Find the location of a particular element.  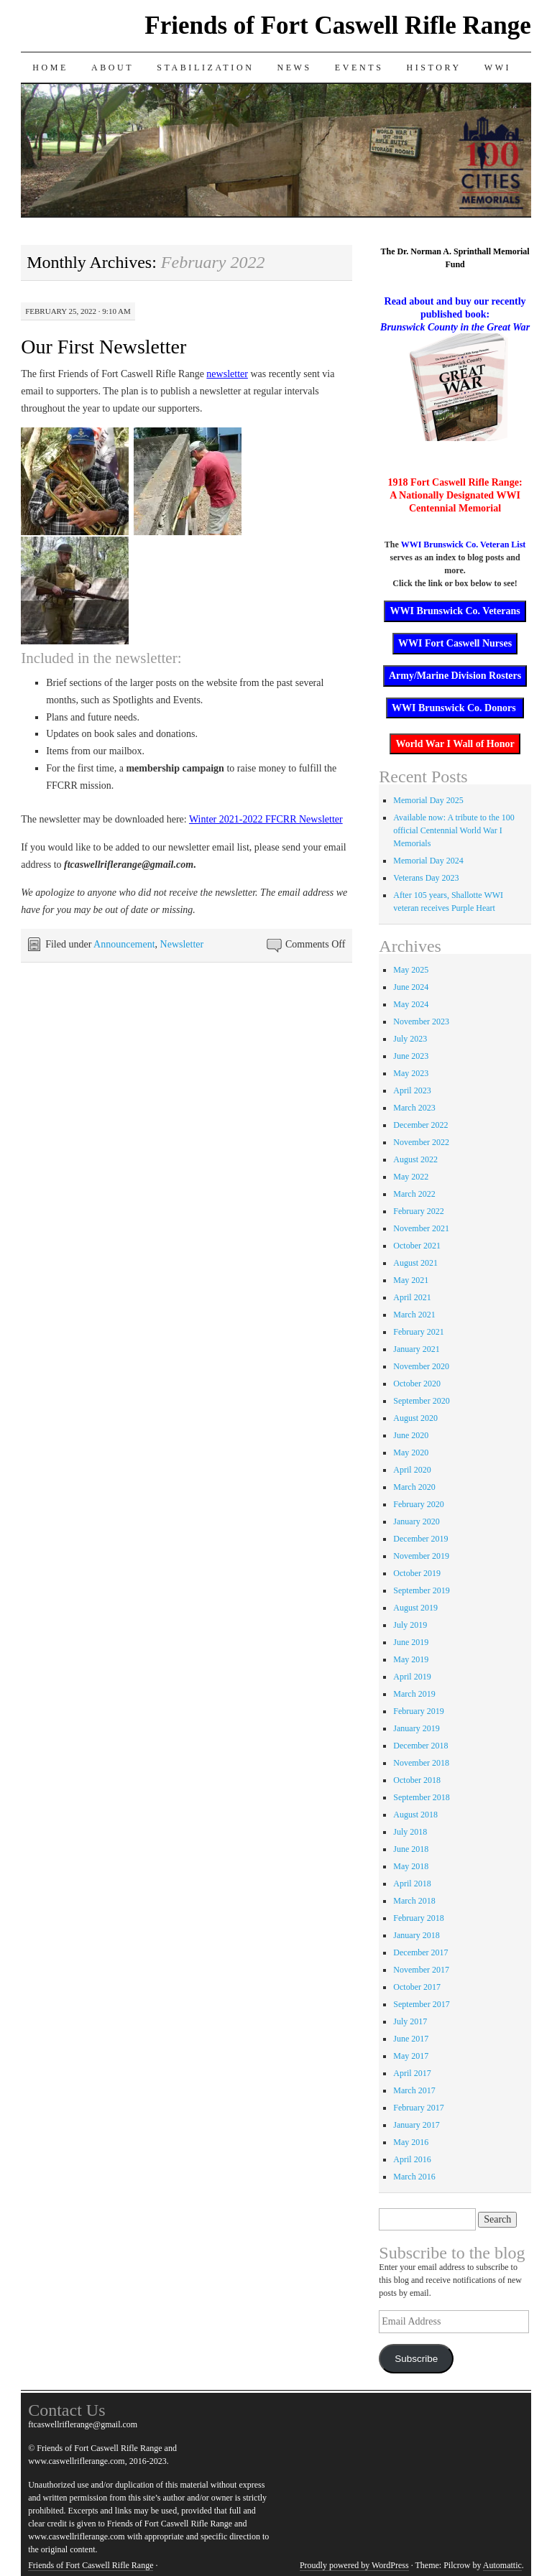

November 2017 is located at coordinates (421, 1970).